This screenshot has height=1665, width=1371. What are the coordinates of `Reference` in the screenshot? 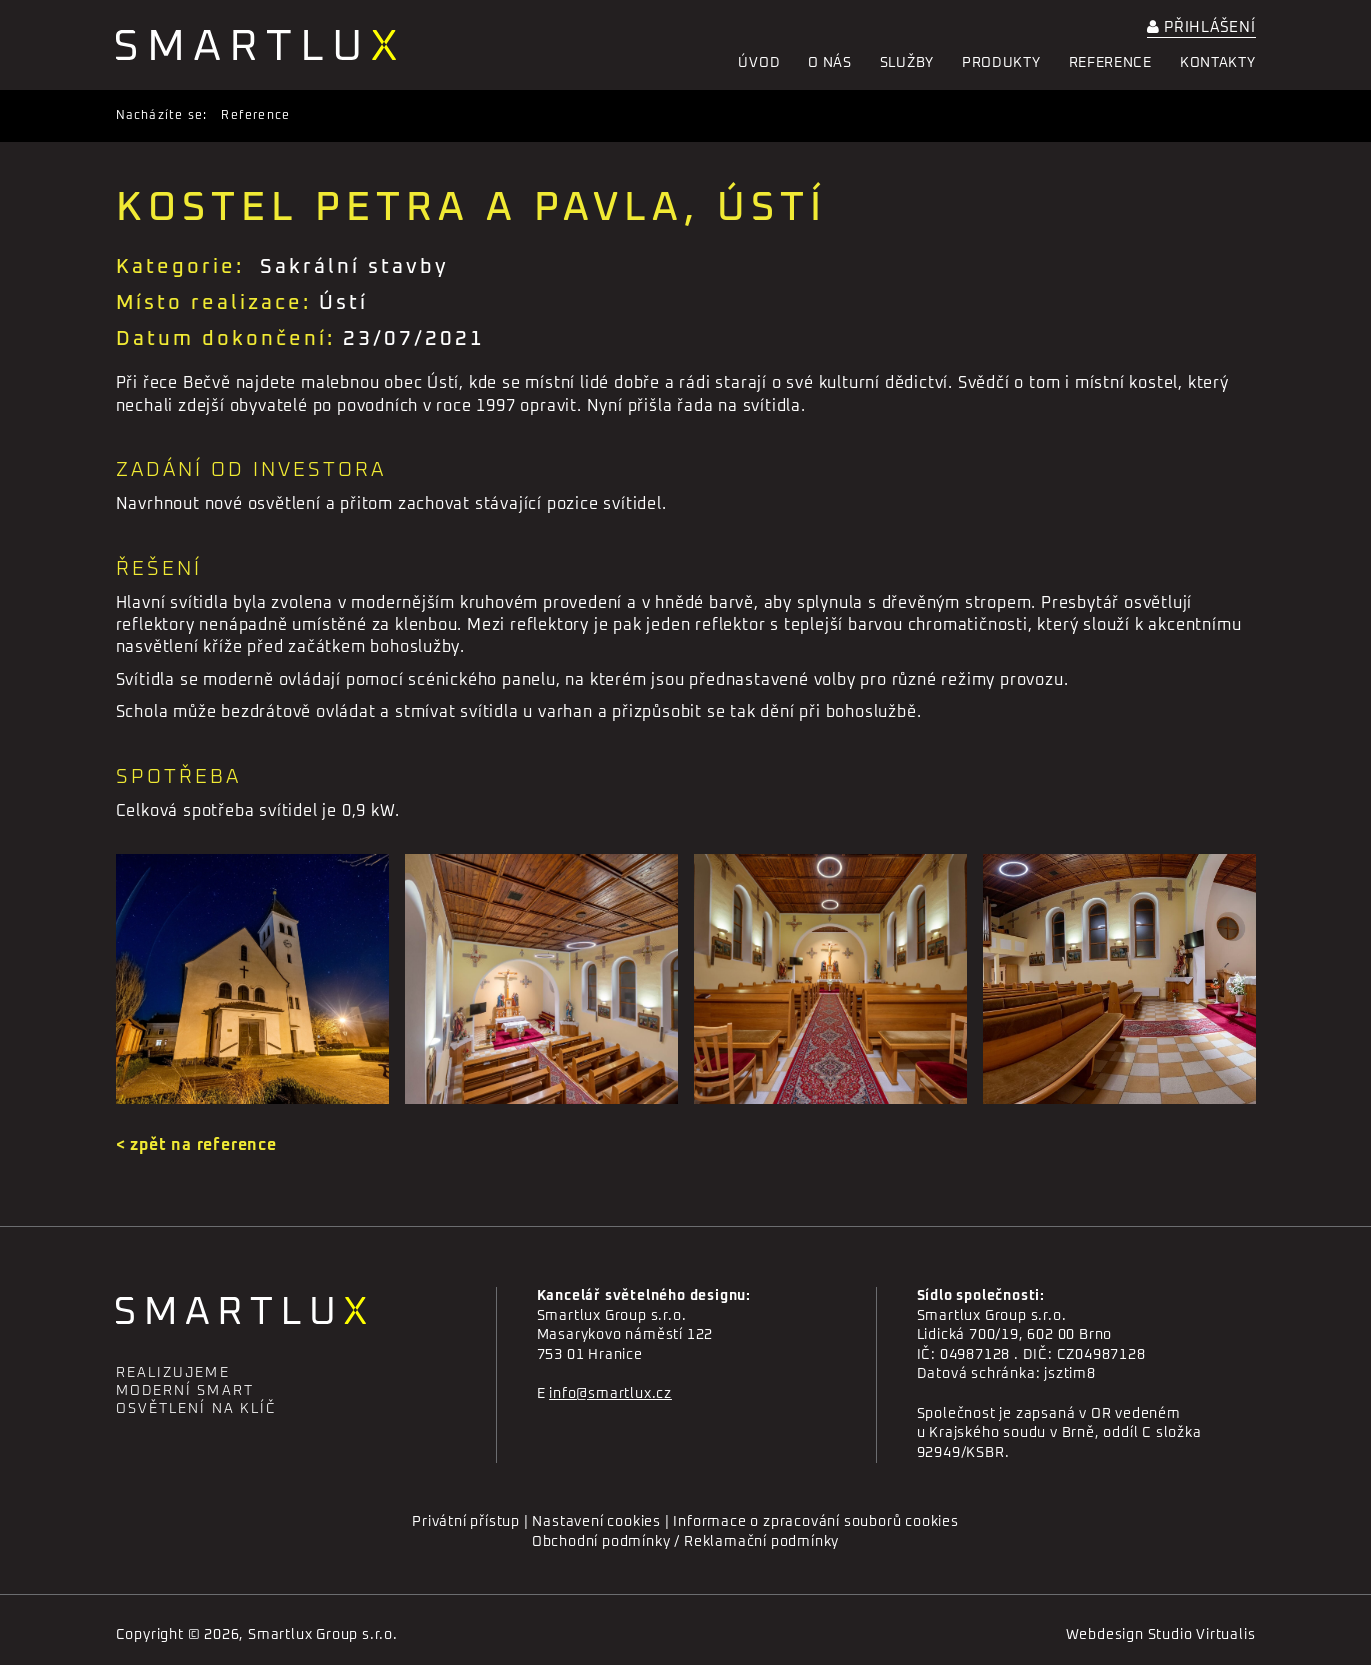 It's located at (1110, 63).